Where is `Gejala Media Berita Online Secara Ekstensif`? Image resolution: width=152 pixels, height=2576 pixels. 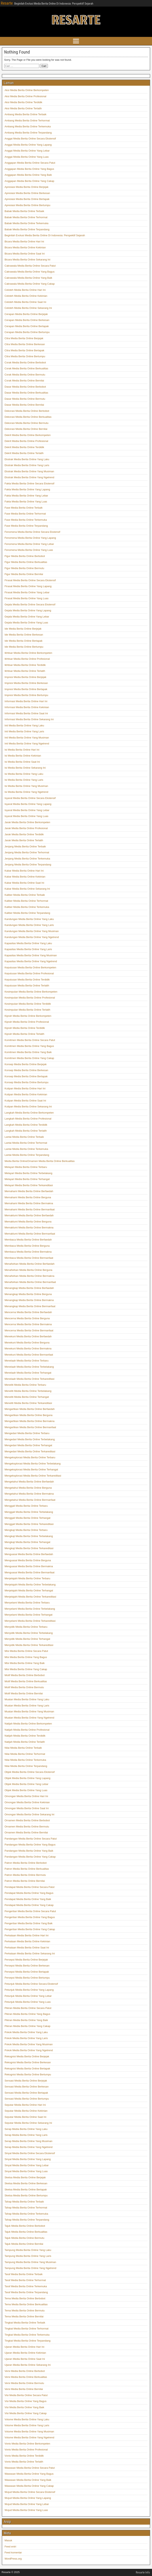 Gejala Media Berita Online Secara Ekstensif is located at coordinates (30, 604).